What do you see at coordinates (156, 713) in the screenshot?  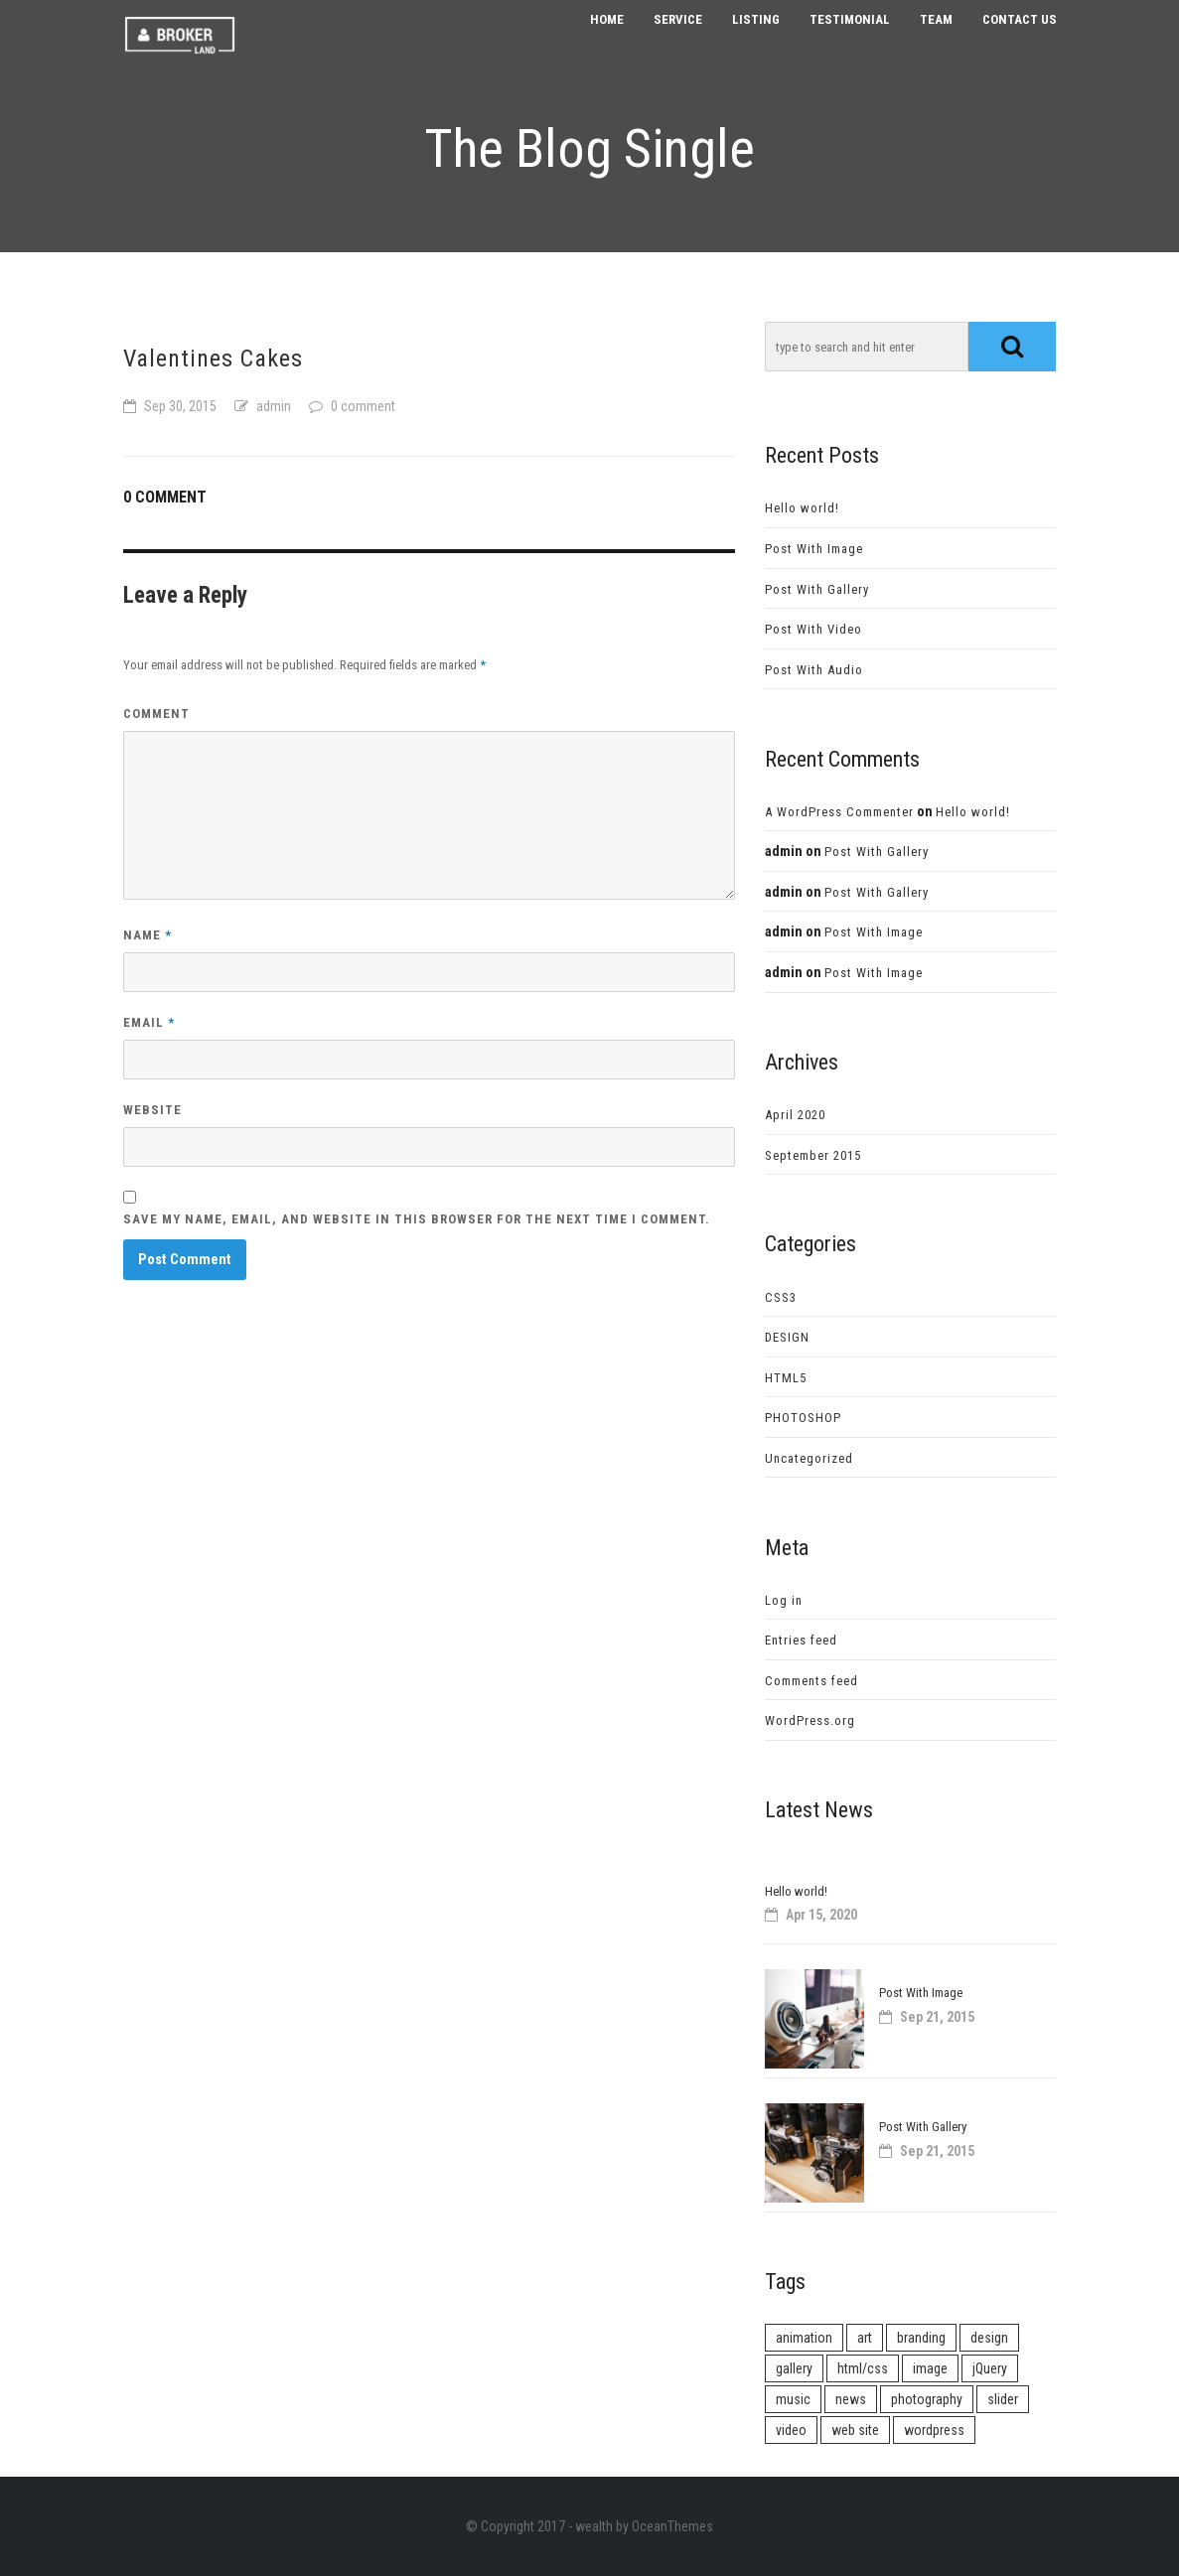 I see `Comment` at bounding box center [156, 713].